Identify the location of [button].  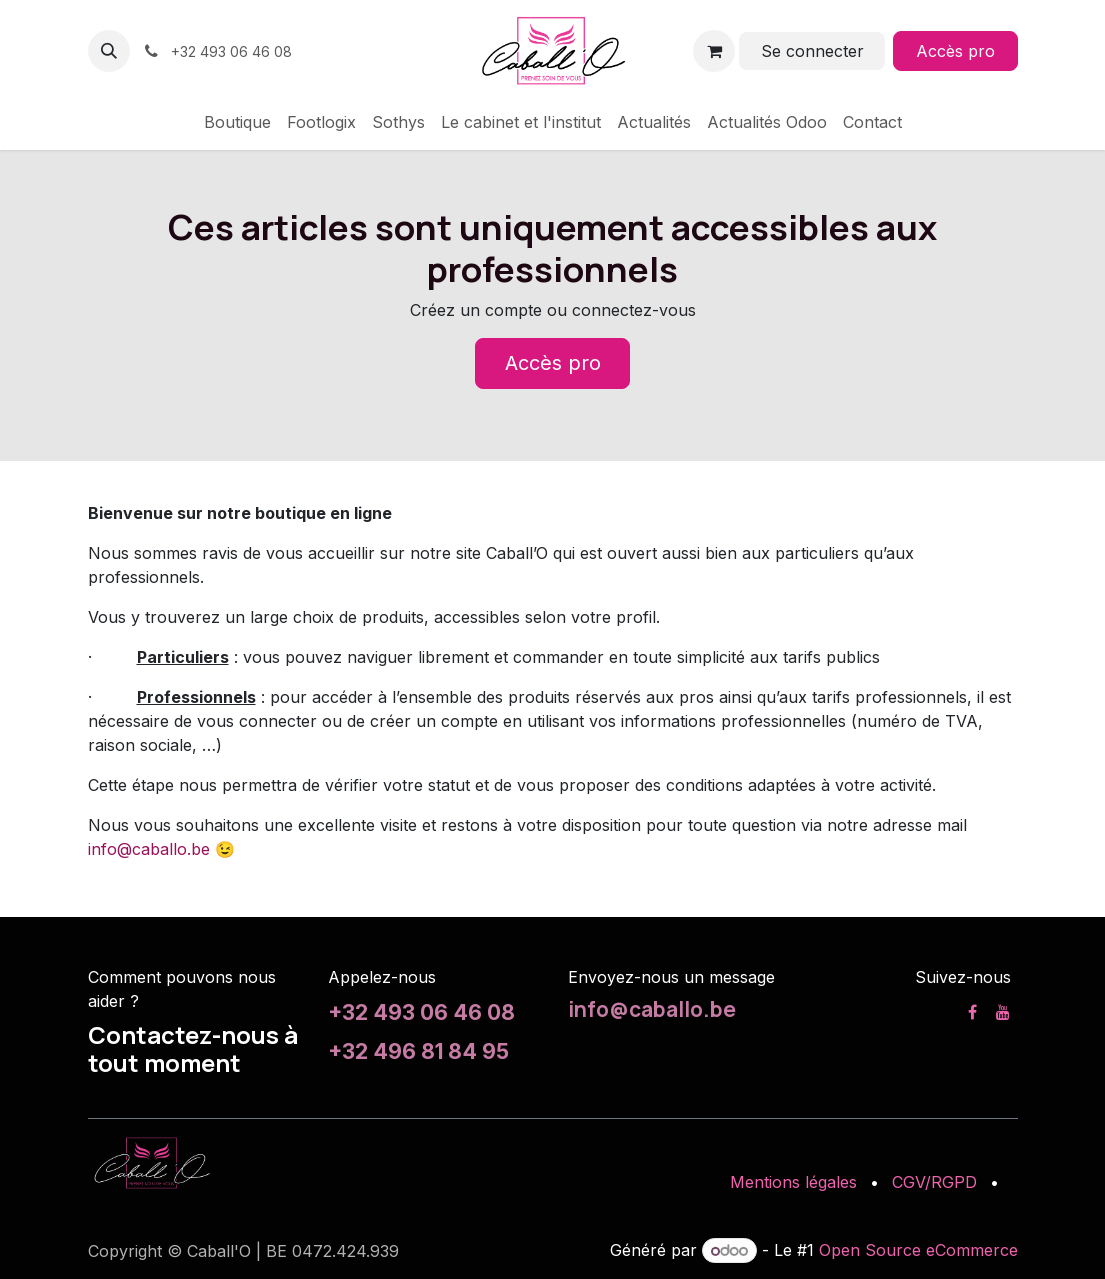
(109, 51).